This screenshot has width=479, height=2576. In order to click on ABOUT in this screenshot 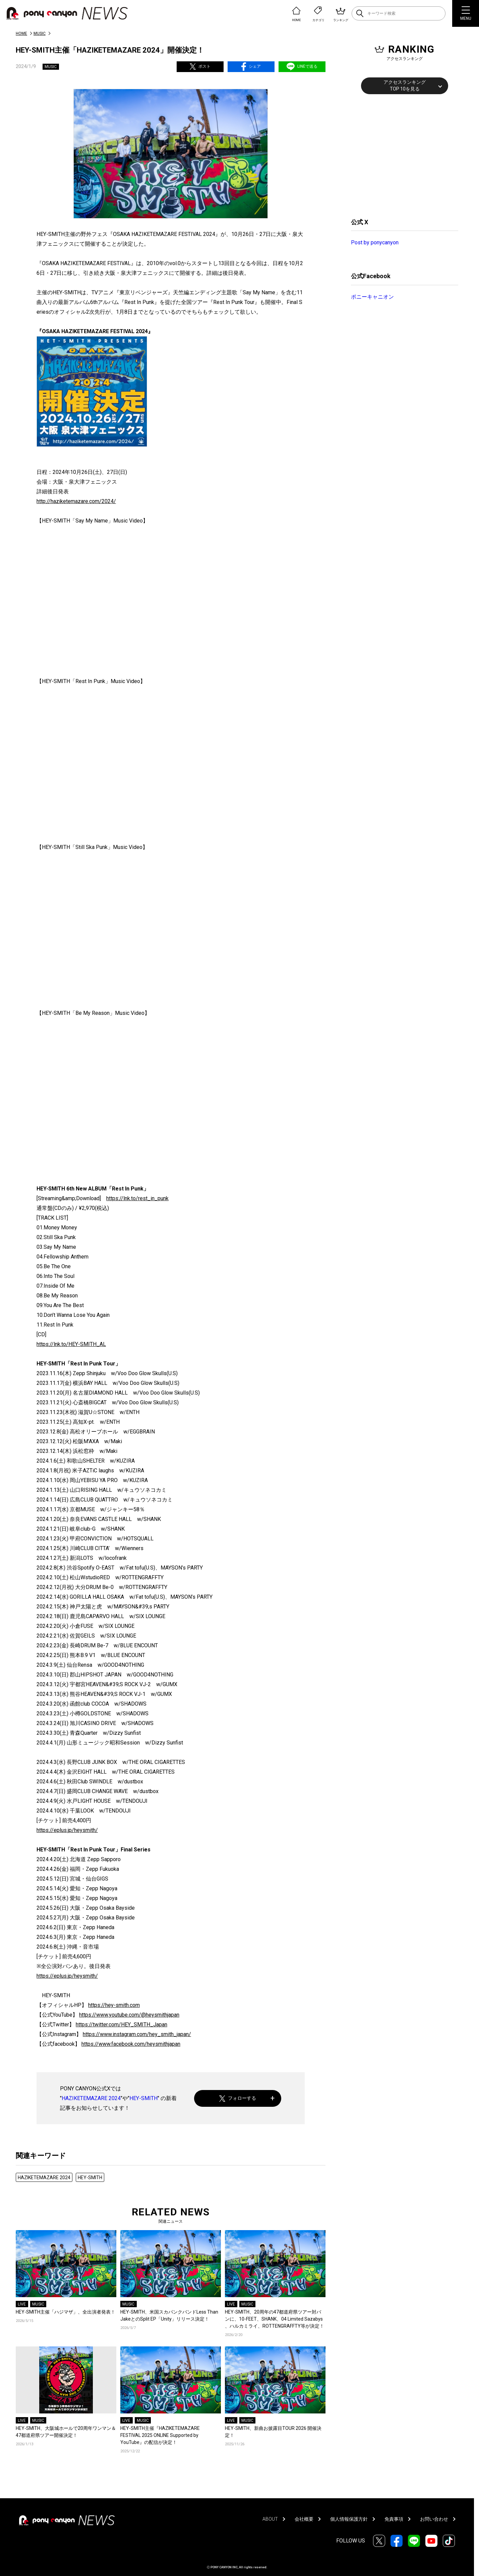, I will do `click(270, 2519)`.